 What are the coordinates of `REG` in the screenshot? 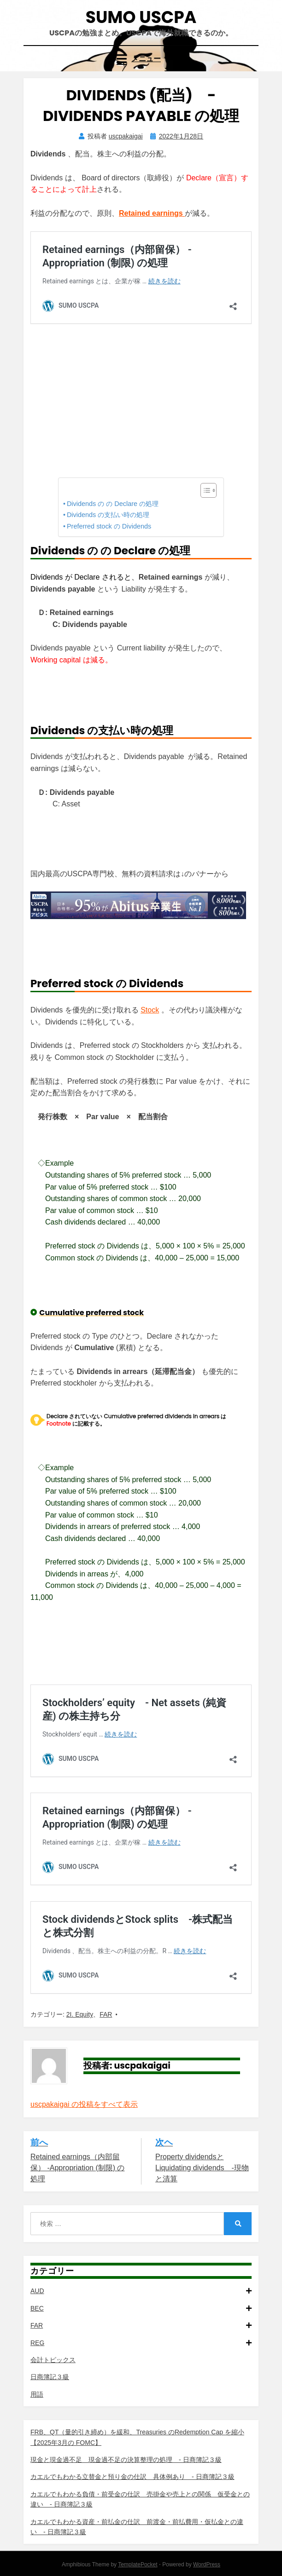 It's located at (141, 2343).